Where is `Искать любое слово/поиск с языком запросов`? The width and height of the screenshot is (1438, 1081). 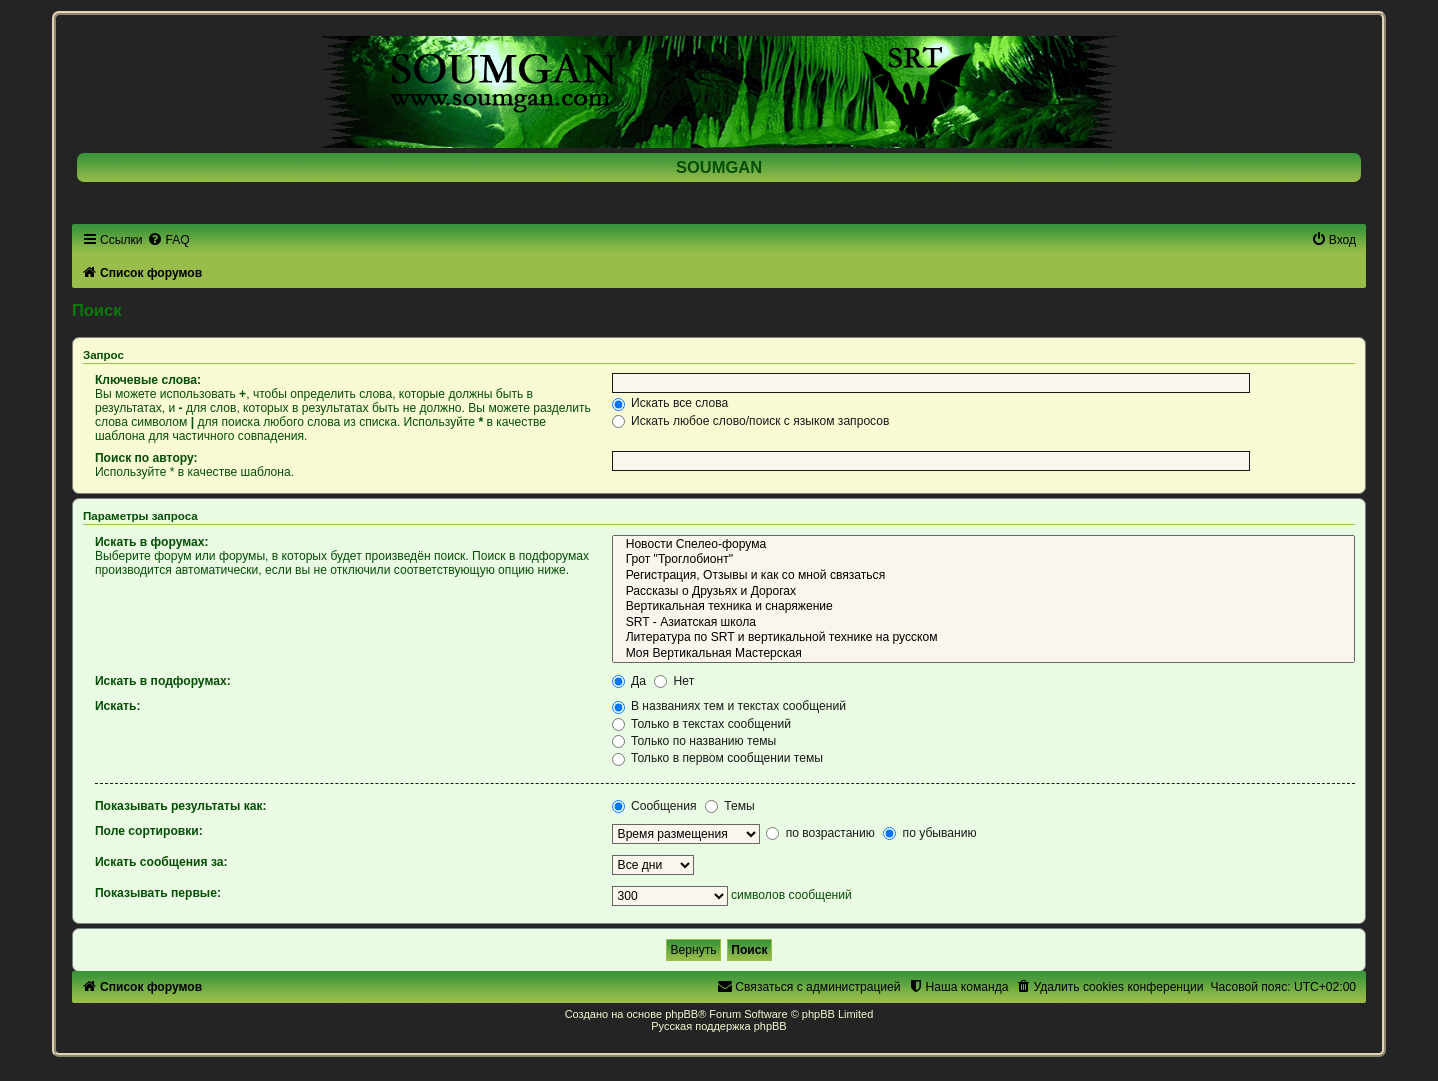 Искать любое слово/поиск с языком запросов is located at coordinates (751, 421).